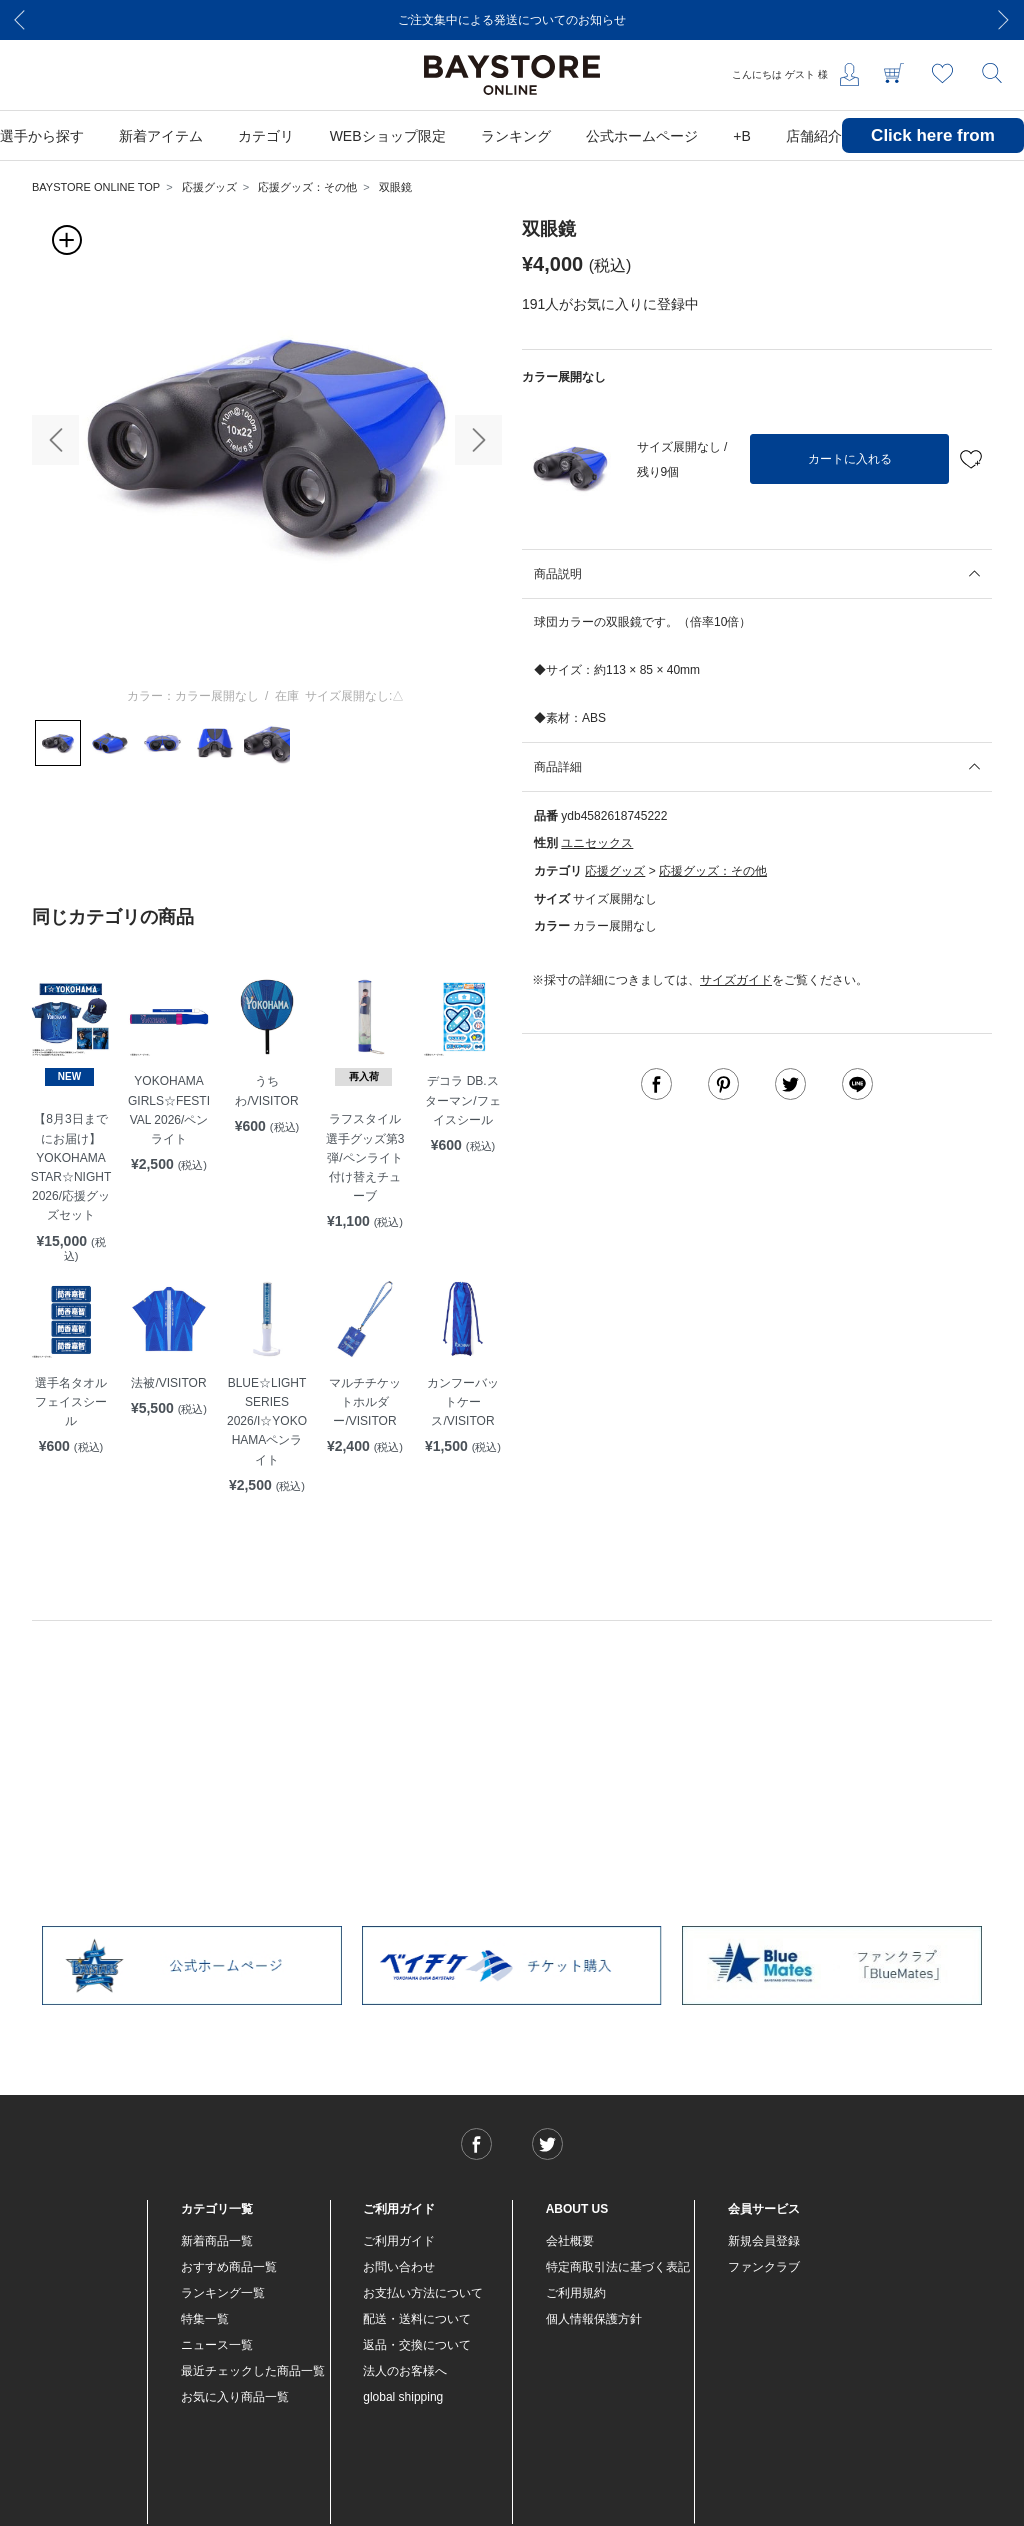 The image size is (1024, 2526). What do you see at coordinates (764, 2241) in the screenshot?
I see `新規会員登録` at bounding box center [764, 2241].